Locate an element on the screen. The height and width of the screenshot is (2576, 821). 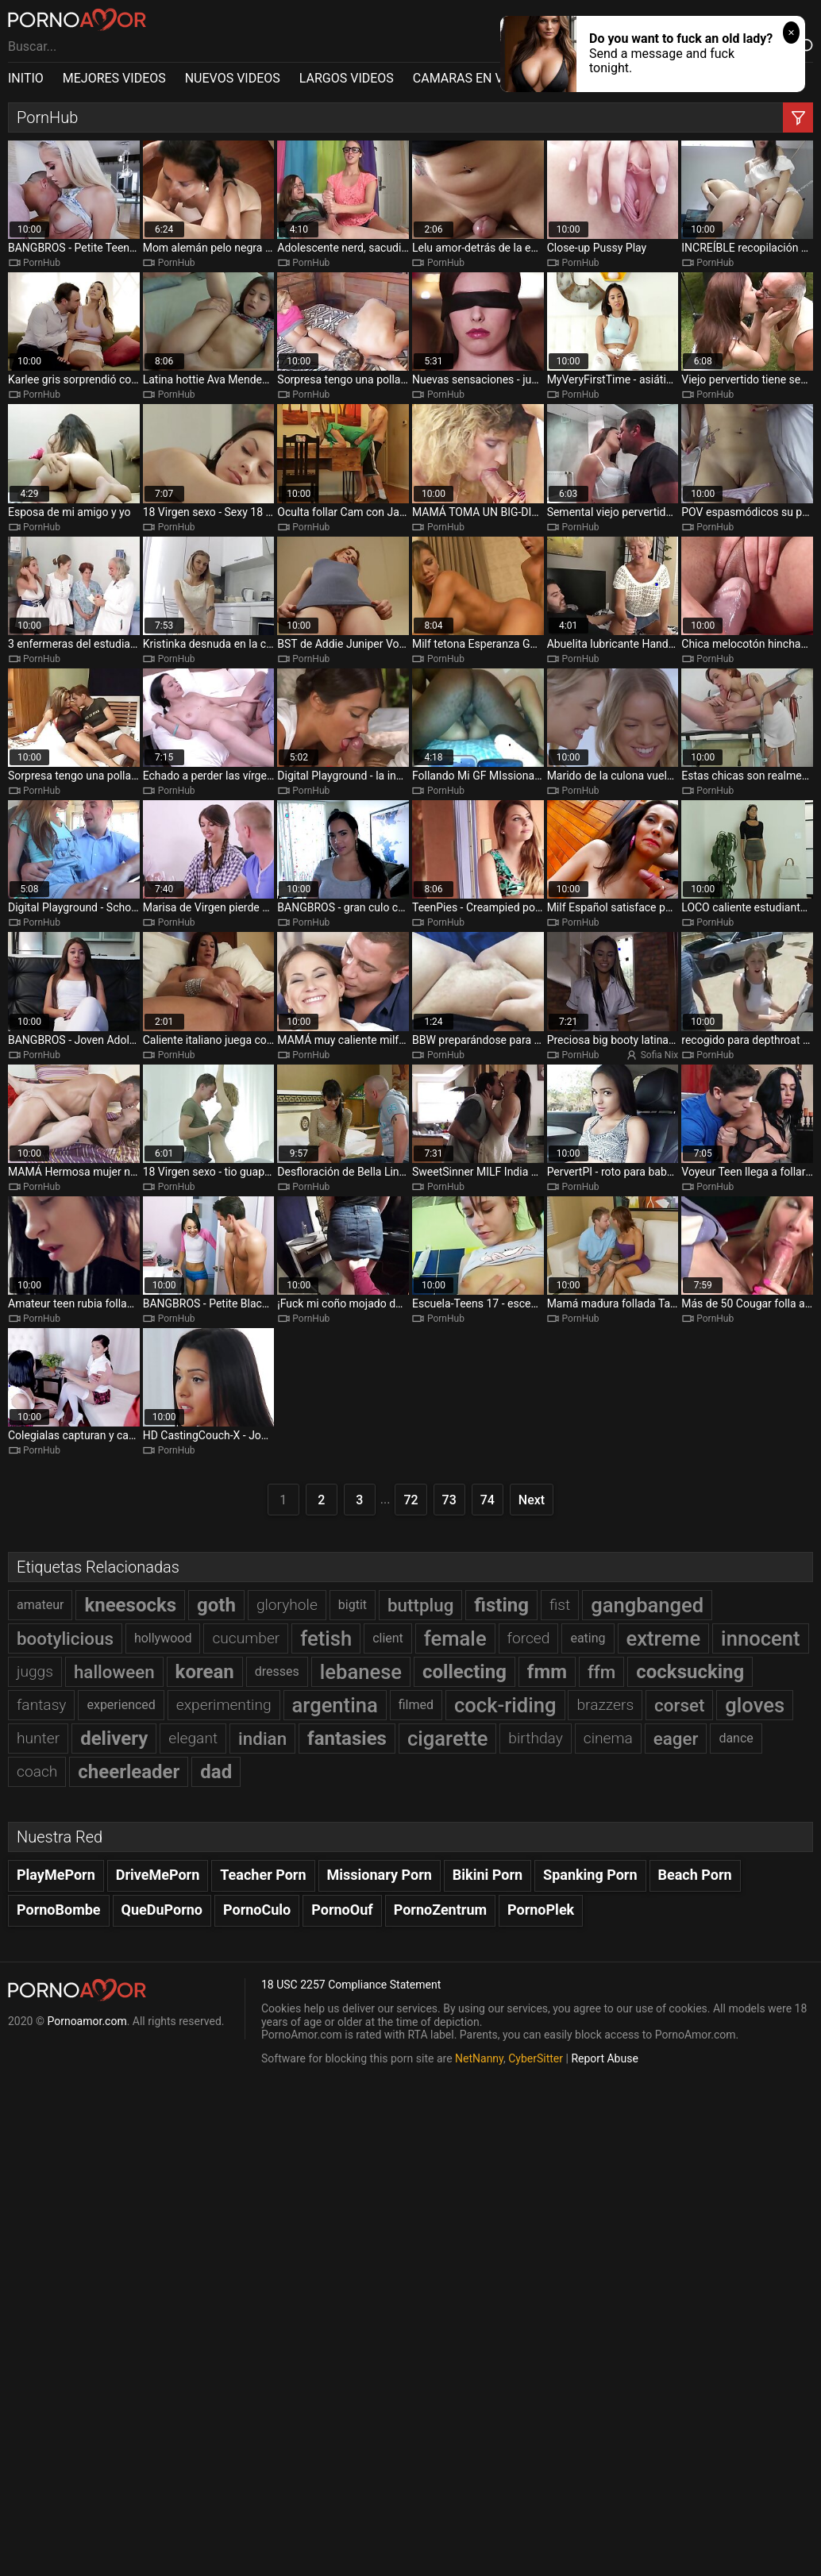
hollywood is located at coordinates (163, 1638).